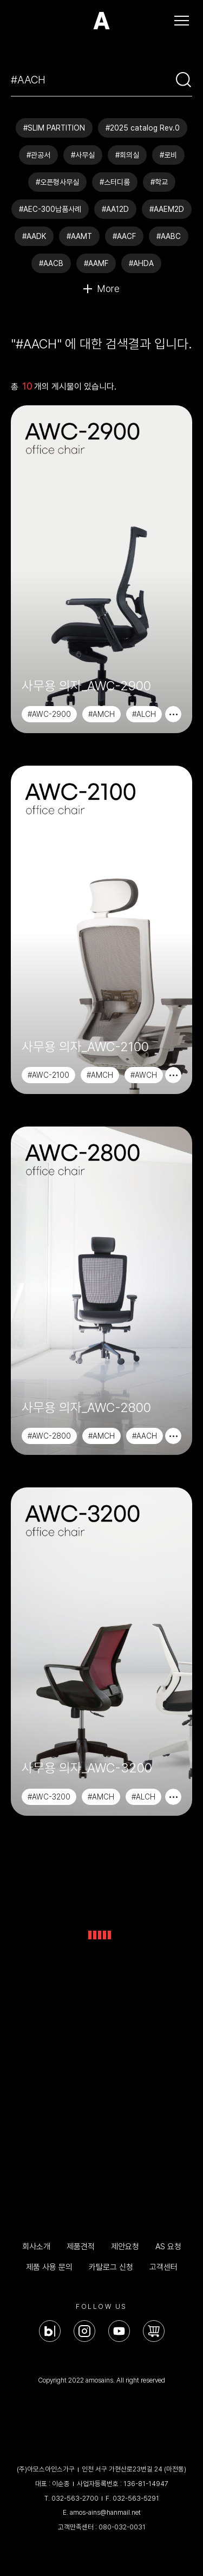 The height and width of the screenshot is (2576, 203). Describe the element at coordinates (166, 209) in the screenshot. I see `#AAEM2D` at that location.